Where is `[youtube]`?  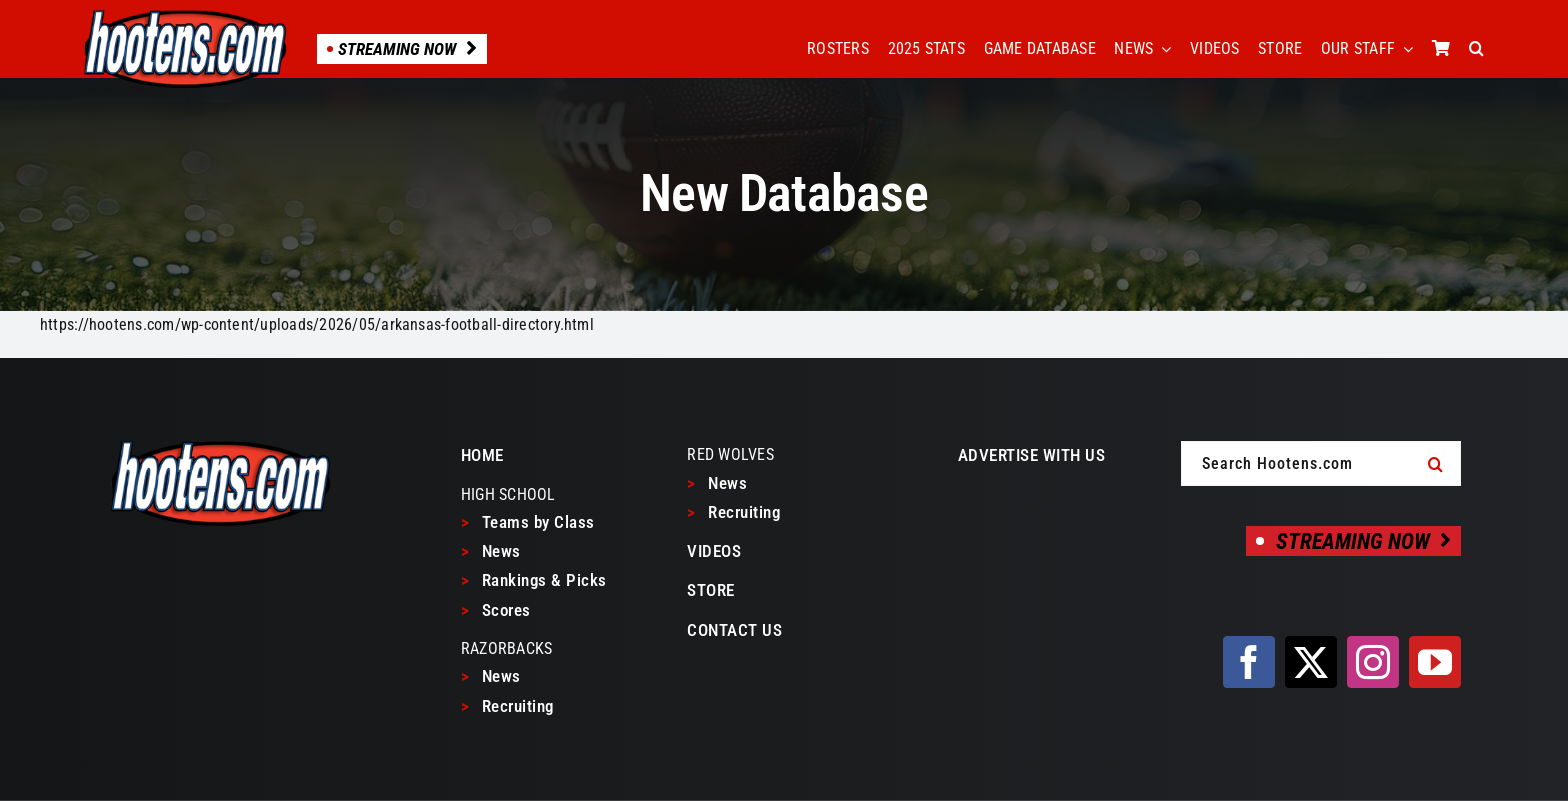
[youtube] is located at coordinates (1435, 662).